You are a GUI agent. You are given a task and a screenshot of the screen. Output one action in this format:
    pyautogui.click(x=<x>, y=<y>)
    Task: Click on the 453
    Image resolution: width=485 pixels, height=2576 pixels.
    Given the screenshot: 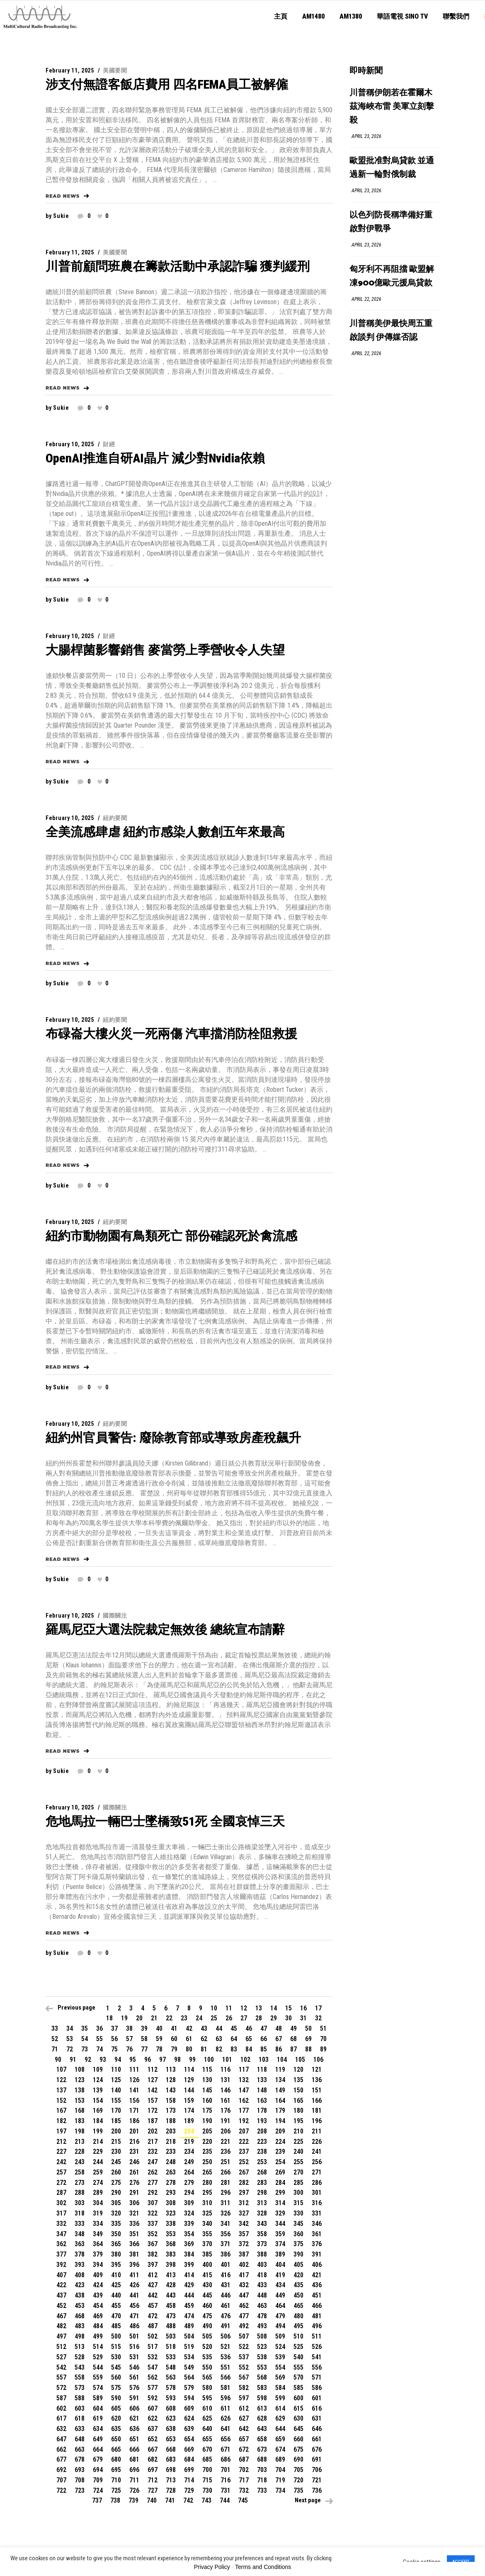 What is the action you would take?
    pyautogui.click(x=80, y=2306)
    